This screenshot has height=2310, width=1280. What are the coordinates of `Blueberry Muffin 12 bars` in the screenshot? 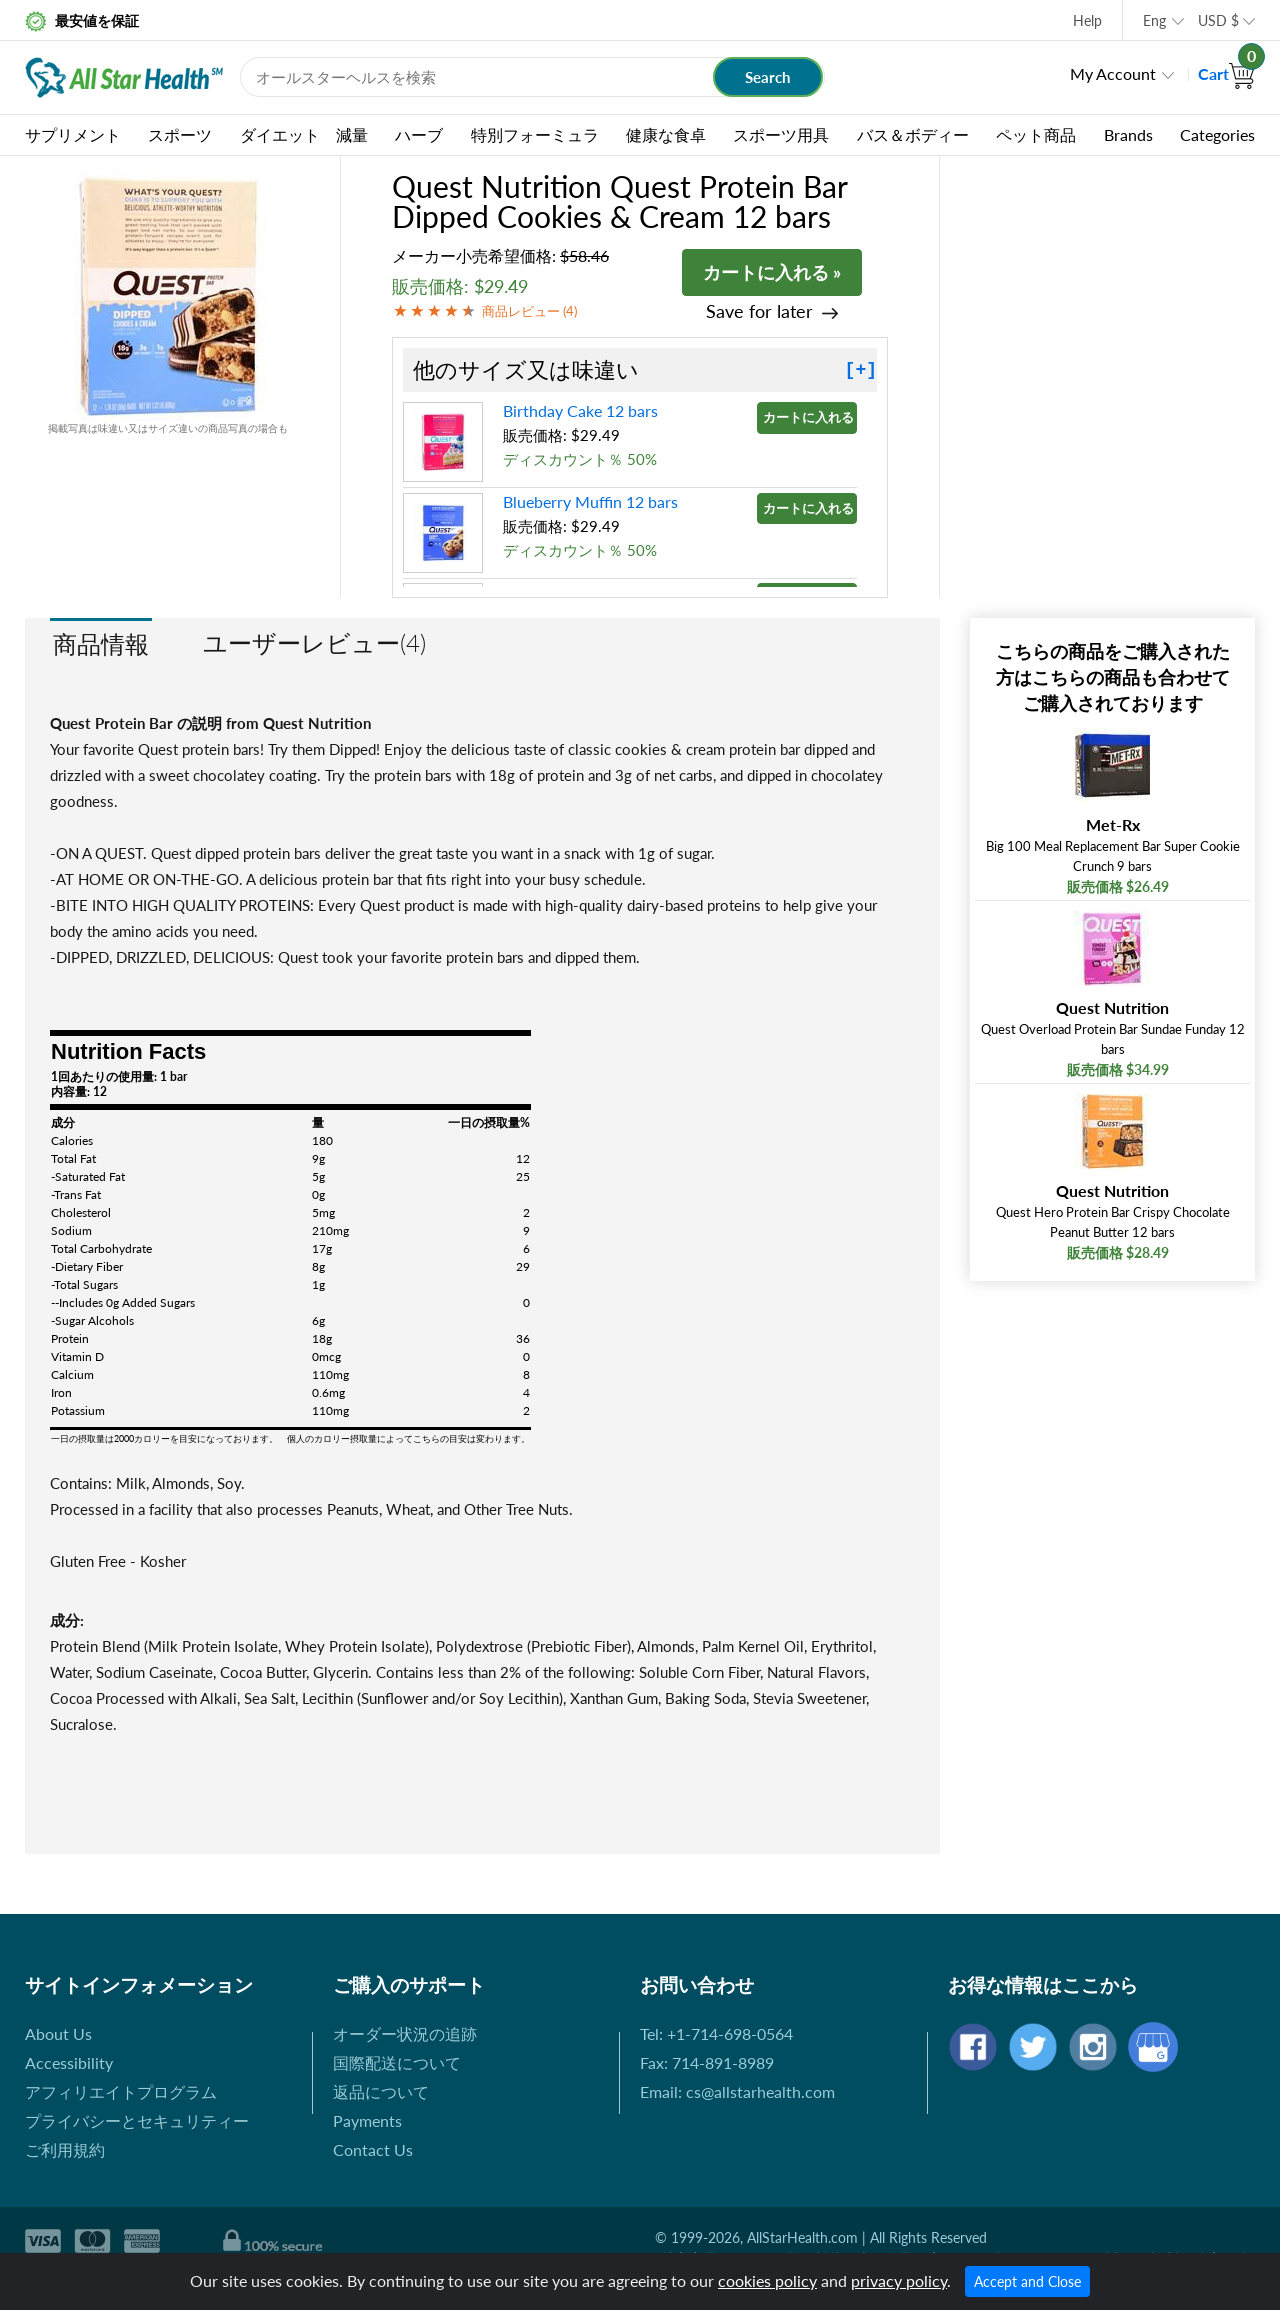 It's located at (590, 501).